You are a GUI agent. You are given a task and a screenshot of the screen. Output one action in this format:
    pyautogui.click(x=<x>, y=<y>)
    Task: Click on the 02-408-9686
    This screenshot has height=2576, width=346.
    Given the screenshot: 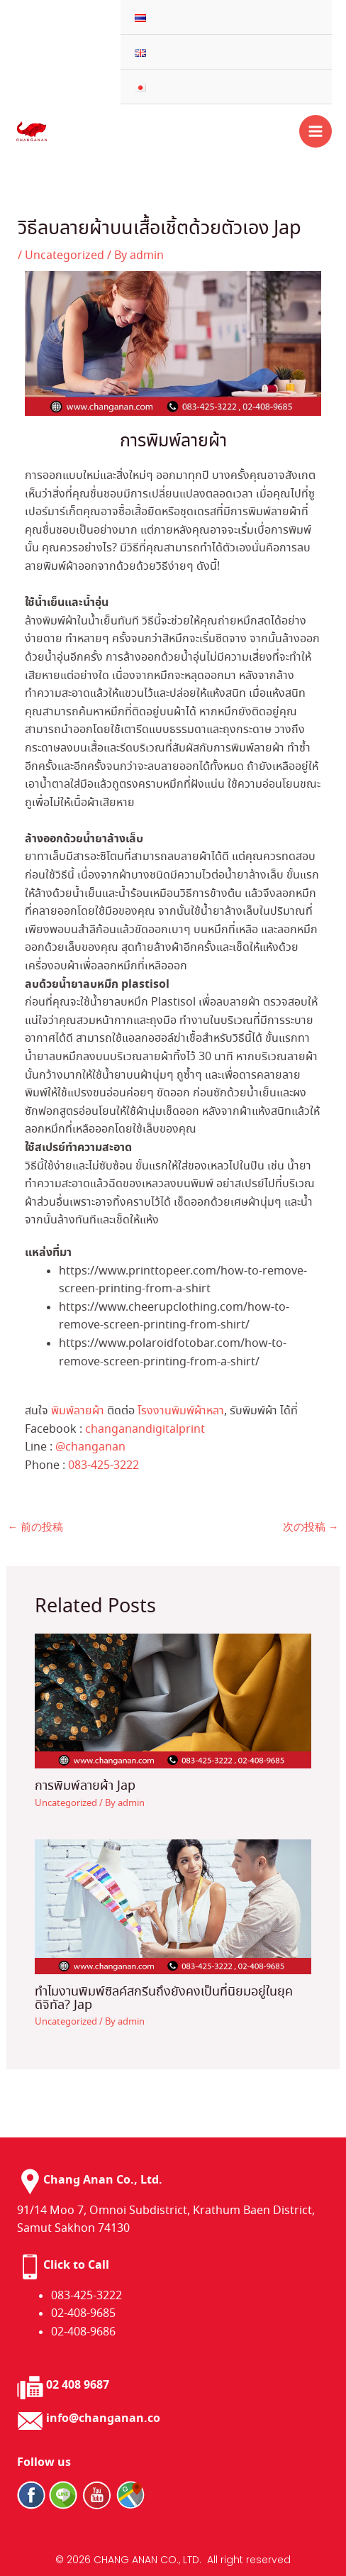 What is the action you would take?
    pyautogui.click(x=83, y=2332)
    